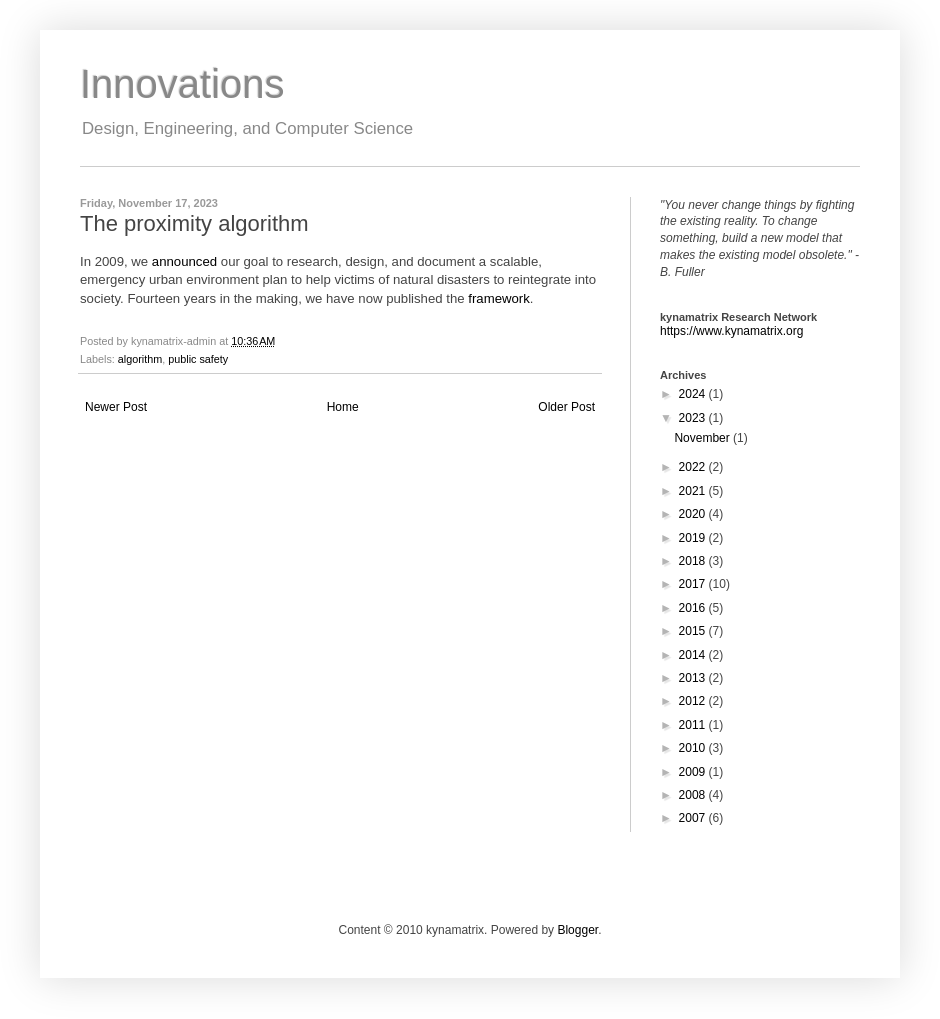 The height and width of the screenshot is (1019, 940). I want to click on 2018, so click(694, 561).